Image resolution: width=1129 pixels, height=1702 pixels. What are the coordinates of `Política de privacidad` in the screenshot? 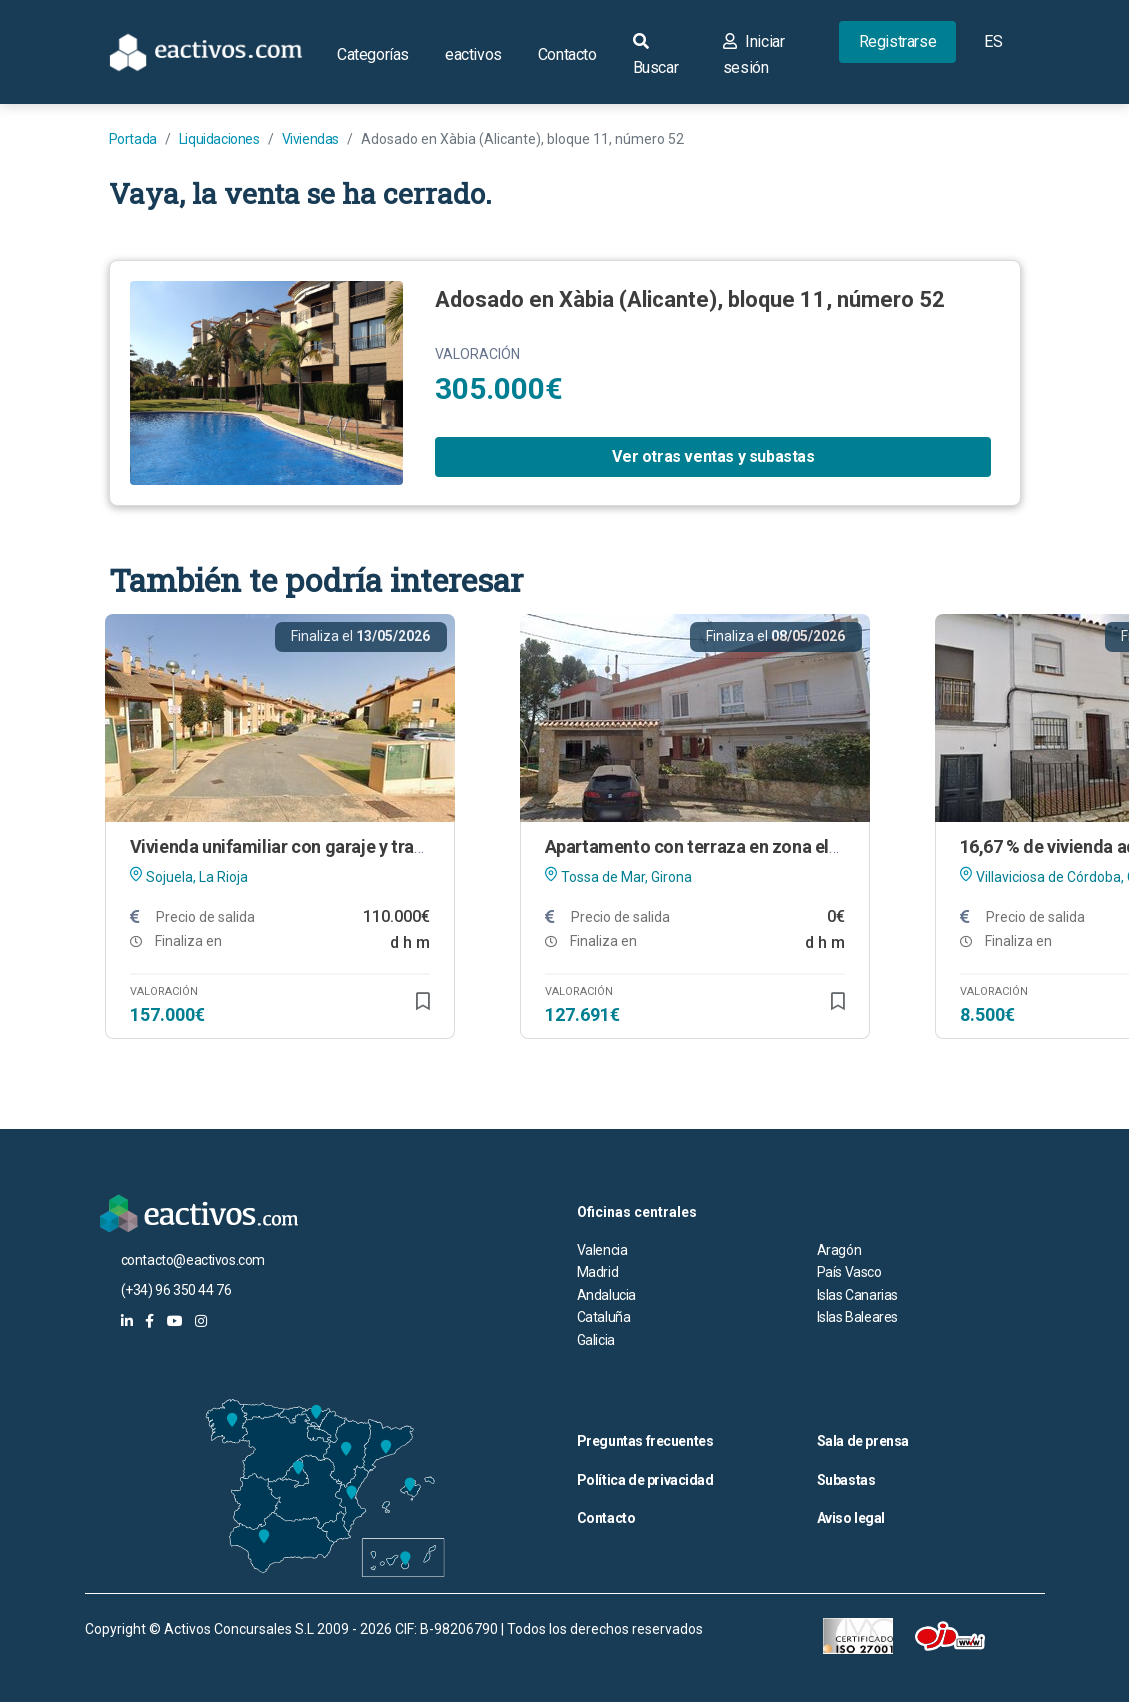 It's located at (645, 1480).